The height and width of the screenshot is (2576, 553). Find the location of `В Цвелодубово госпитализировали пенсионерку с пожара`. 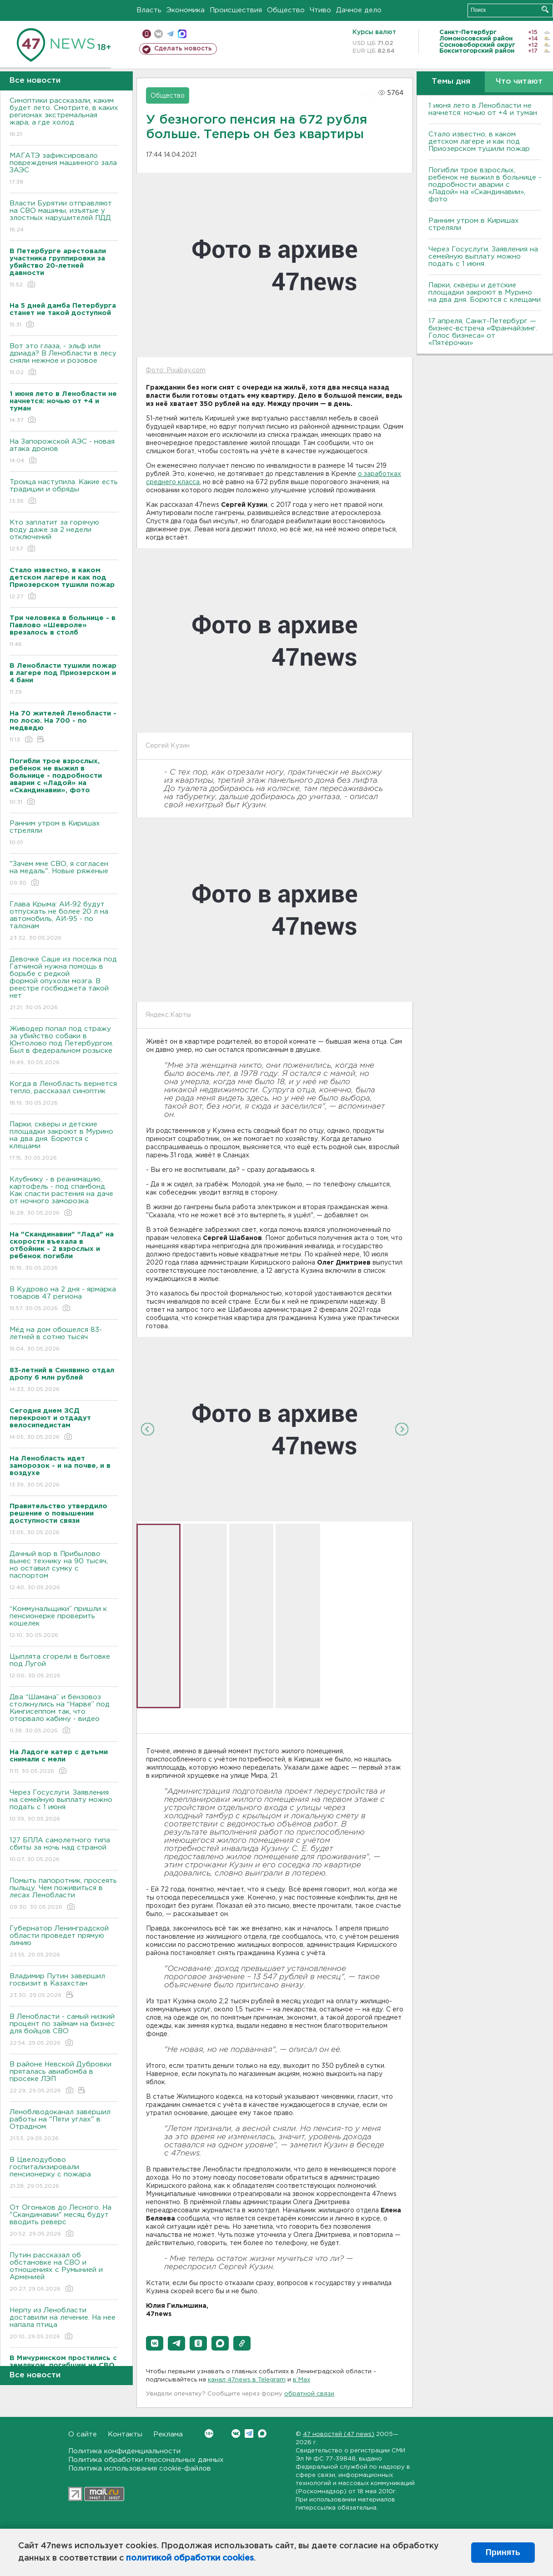

В Цвелодубово госпитализировали пенсионерку с пожара is located at coordinates (64, 2173).